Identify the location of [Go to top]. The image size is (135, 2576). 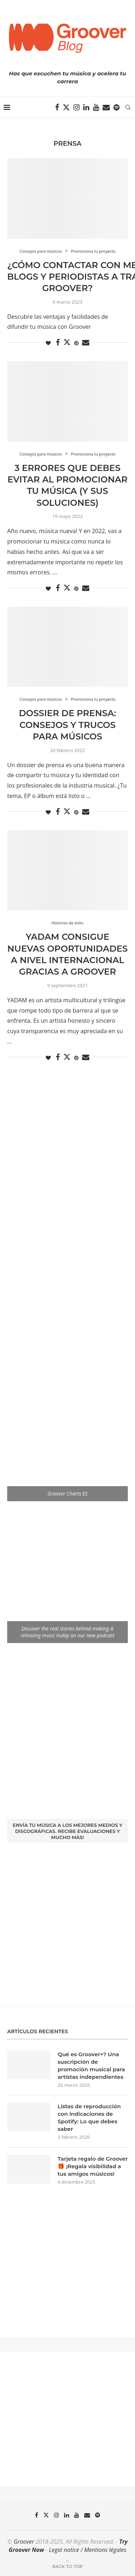
(67, 2566).